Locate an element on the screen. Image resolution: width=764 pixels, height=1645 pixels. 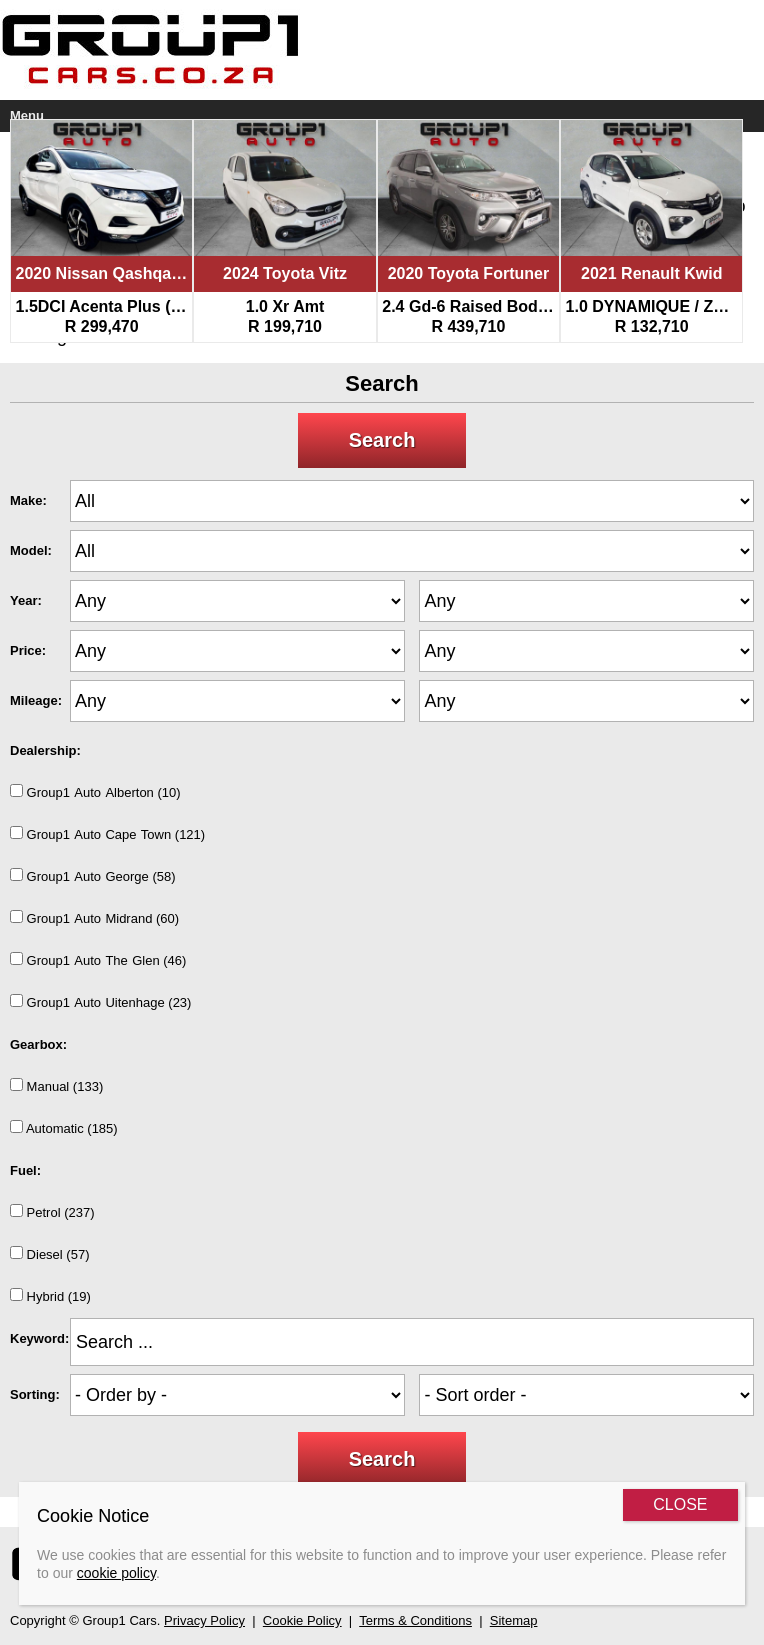
Group1AutoMidrand (60) is located at coordinates (94, 918).